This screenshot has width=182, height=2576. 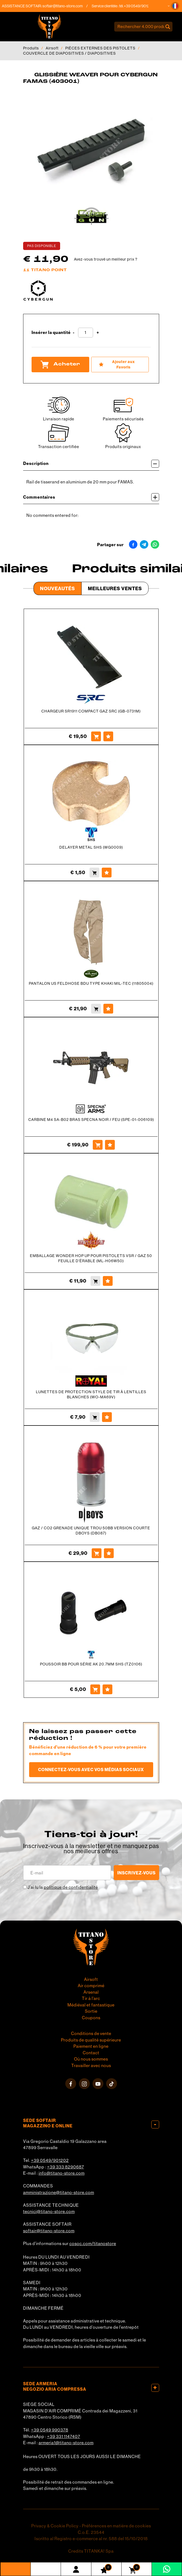 I want to click on [Insérer la quantité], so click(x=85, y=332).